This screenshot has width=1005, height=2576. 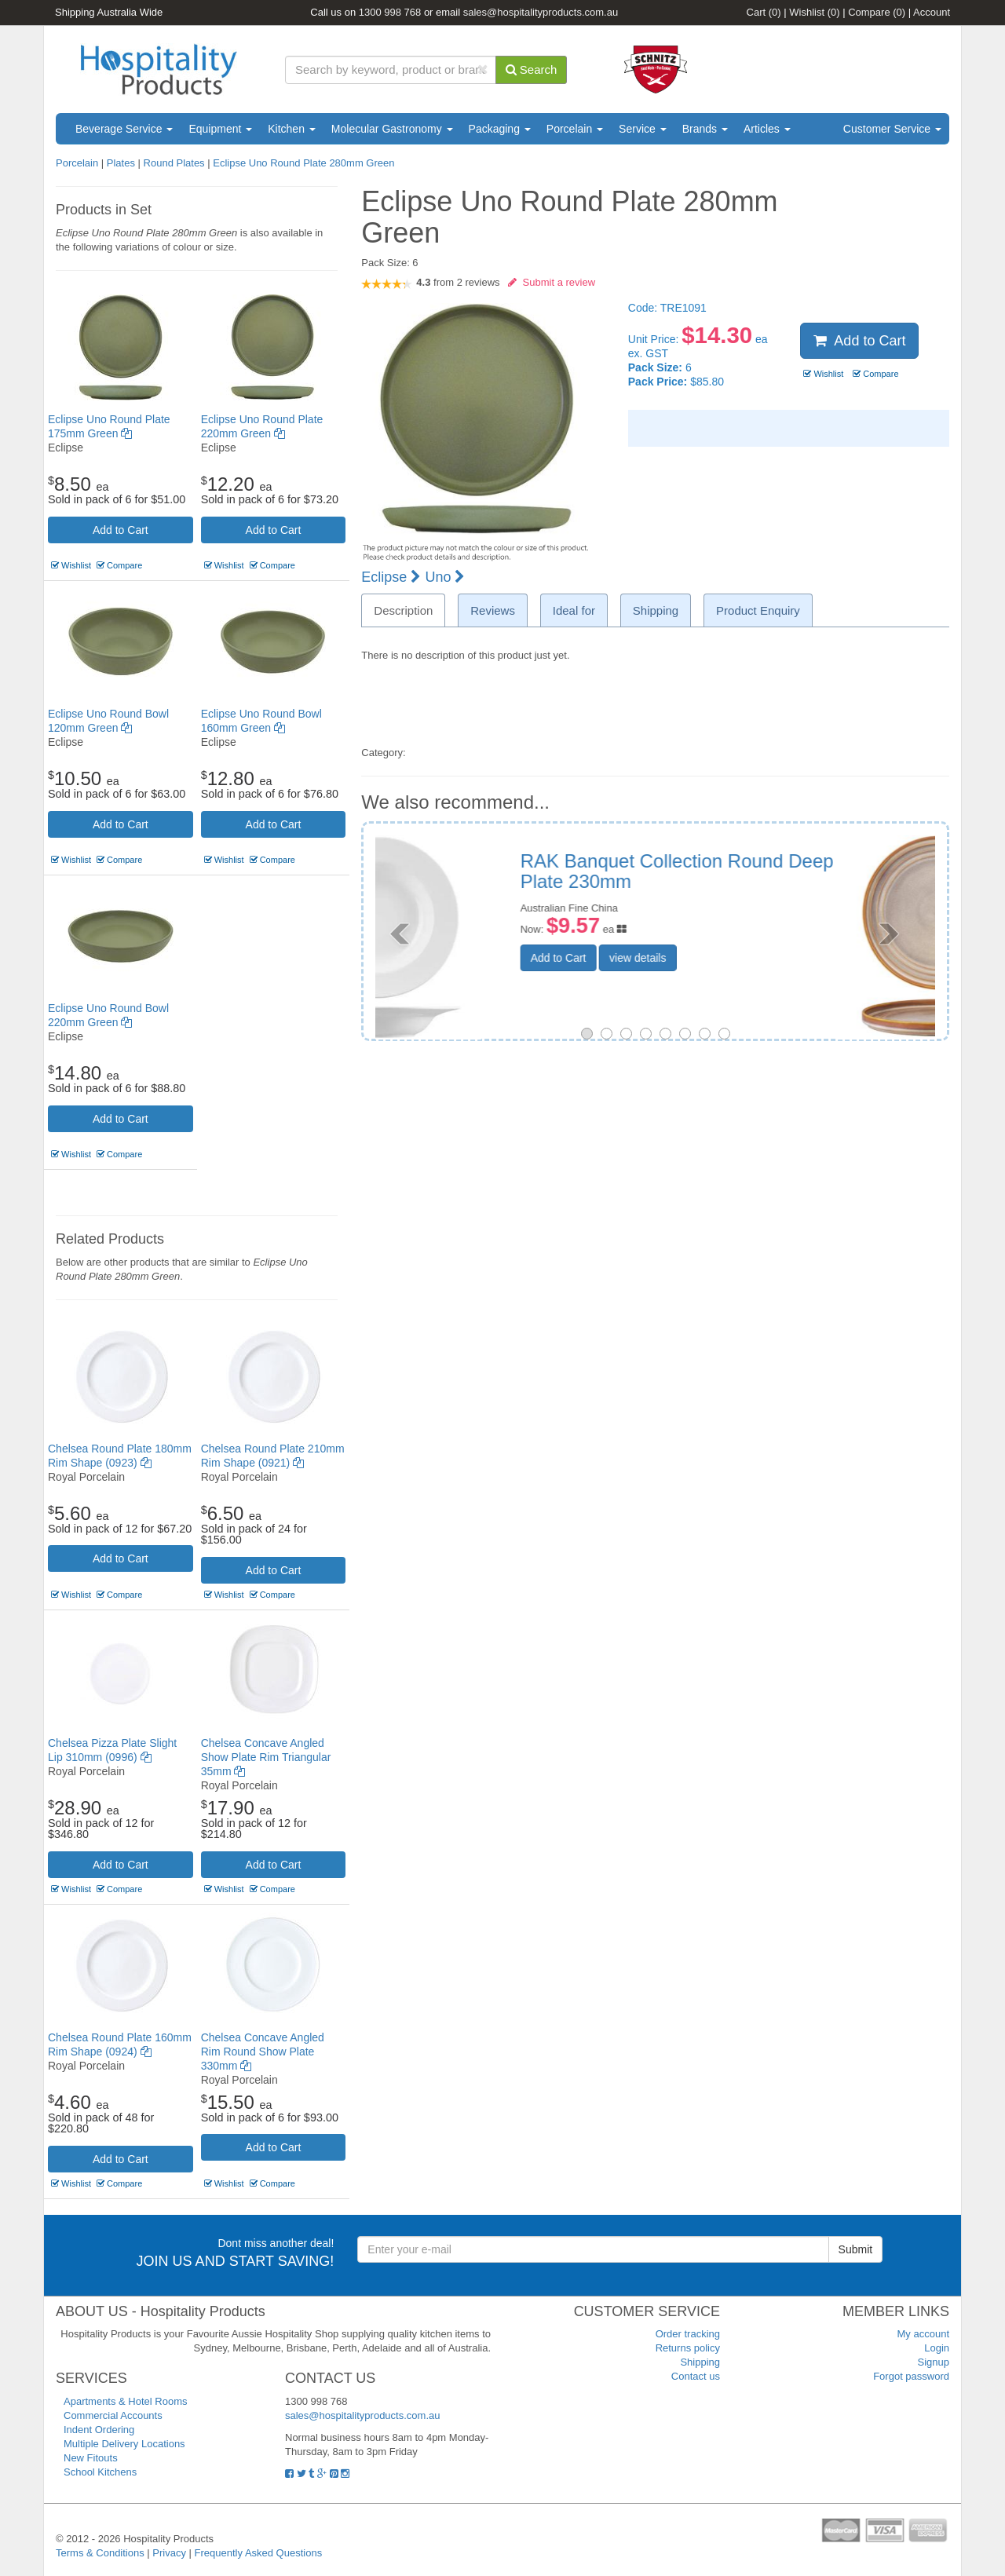 I want to click on Contact us, so click(x=695, y=2376).